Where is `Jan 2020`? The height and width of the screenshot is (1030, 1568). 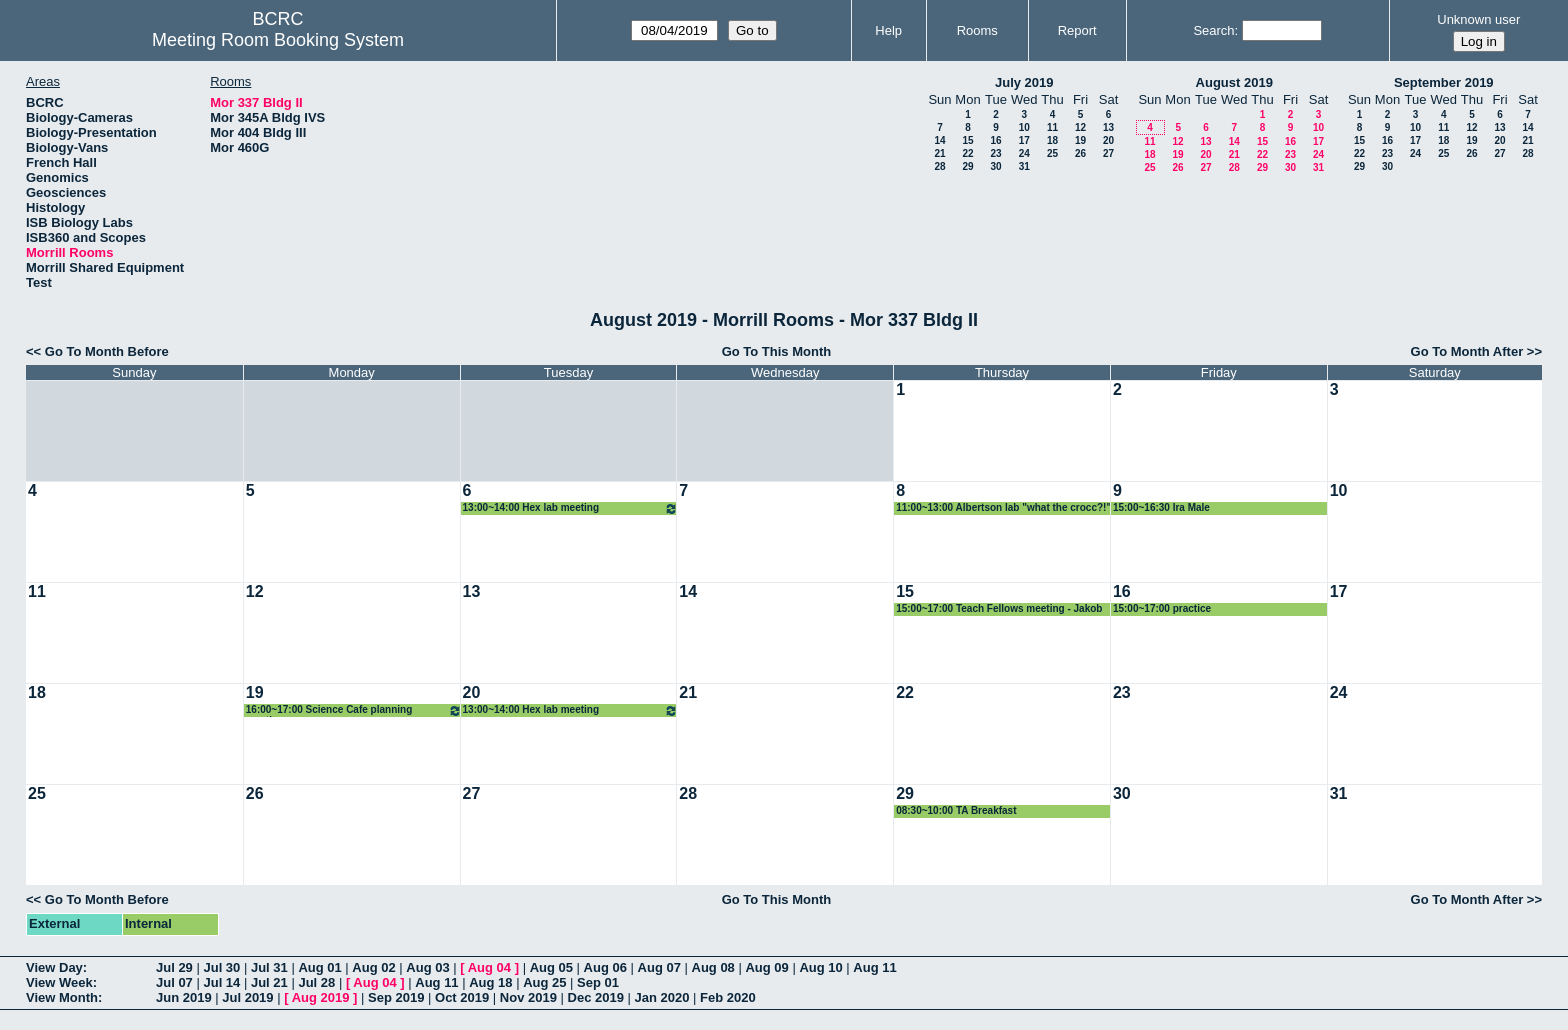 Jan 2020 is located at coordinates (662, 997).